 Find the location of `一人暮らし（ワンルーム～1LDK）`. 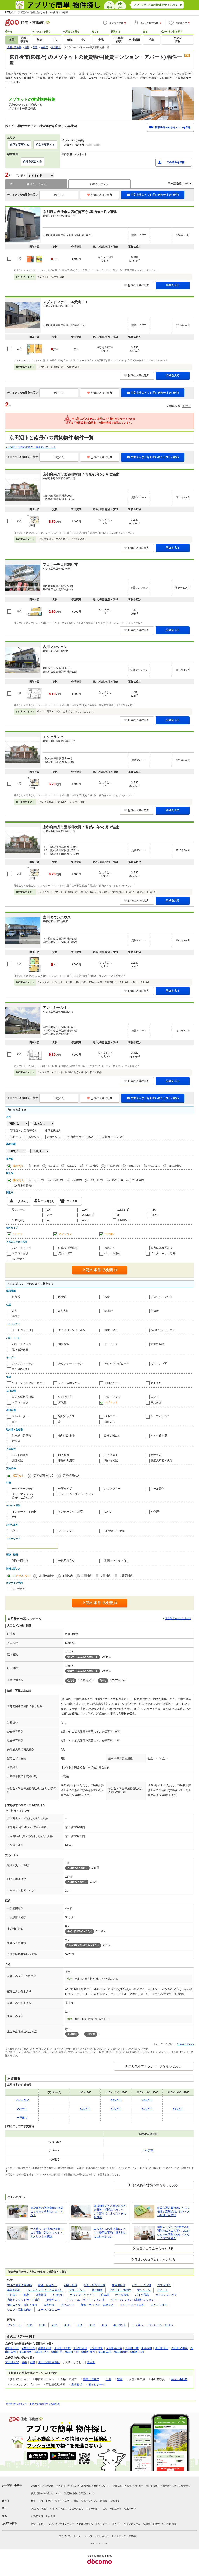

一人暮らし（ワンルーム～1LDK） is located at coordinates (153, 2324).